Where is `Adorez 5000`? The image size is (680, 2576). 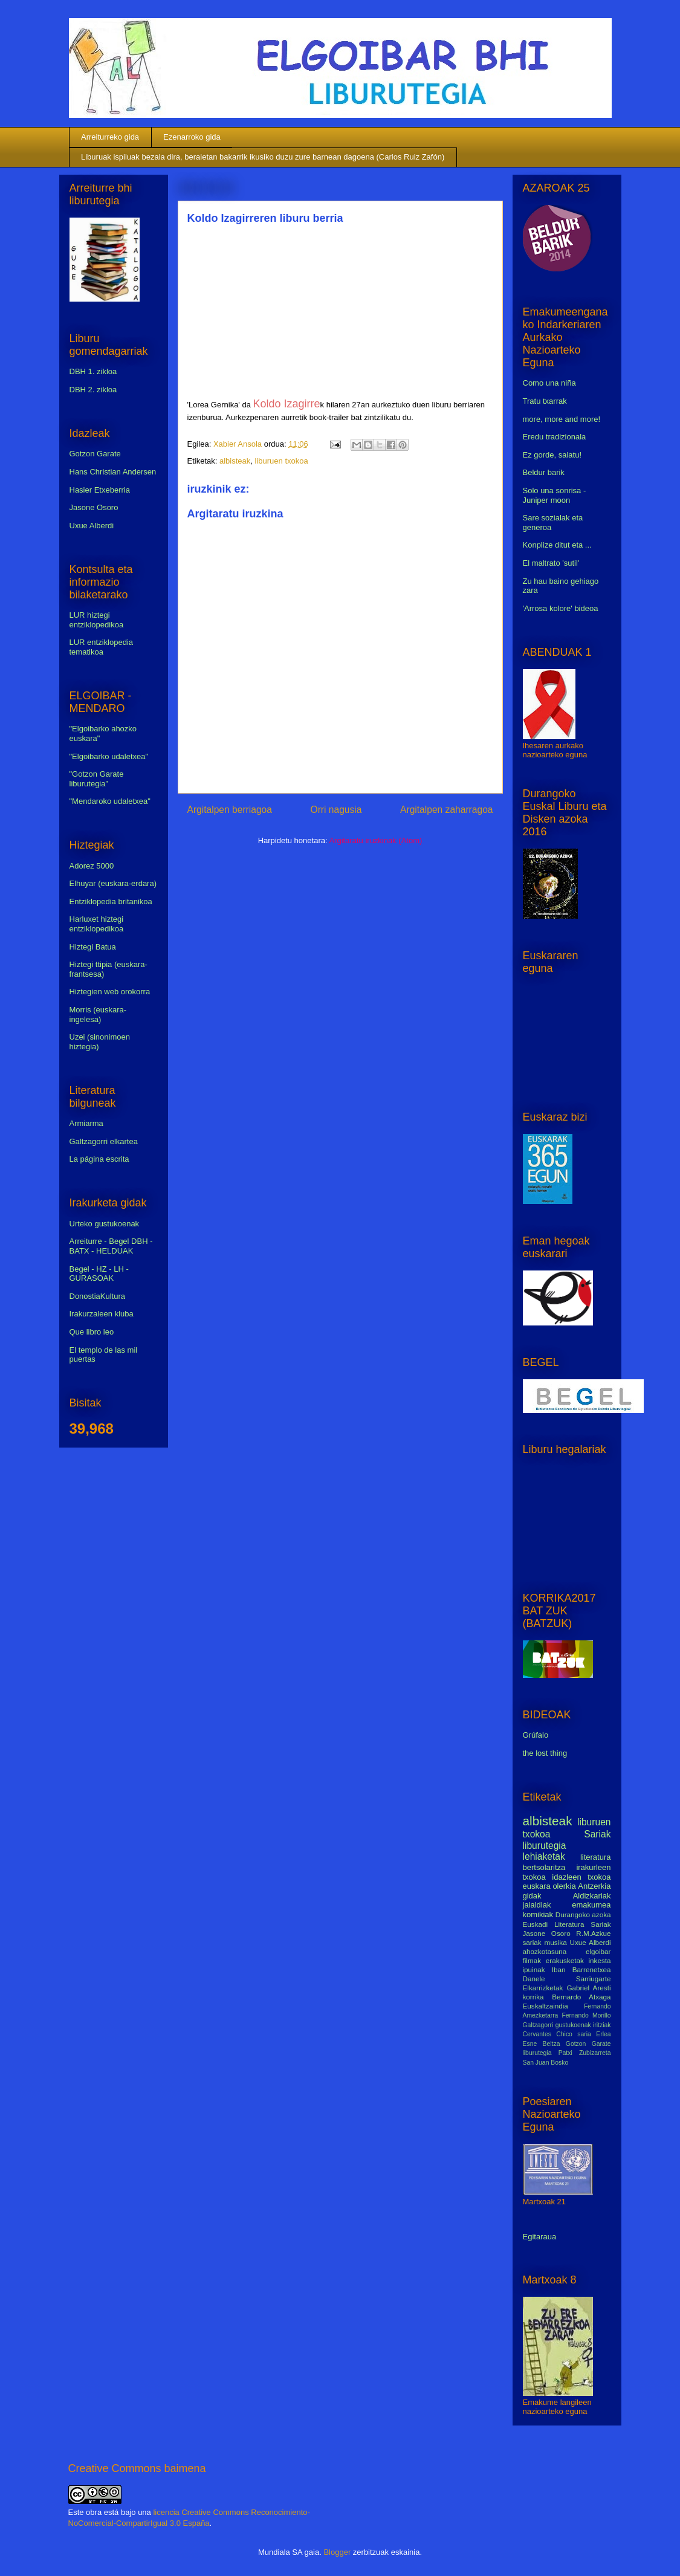
Adorez 5000 is located at coordinates (92, 865).